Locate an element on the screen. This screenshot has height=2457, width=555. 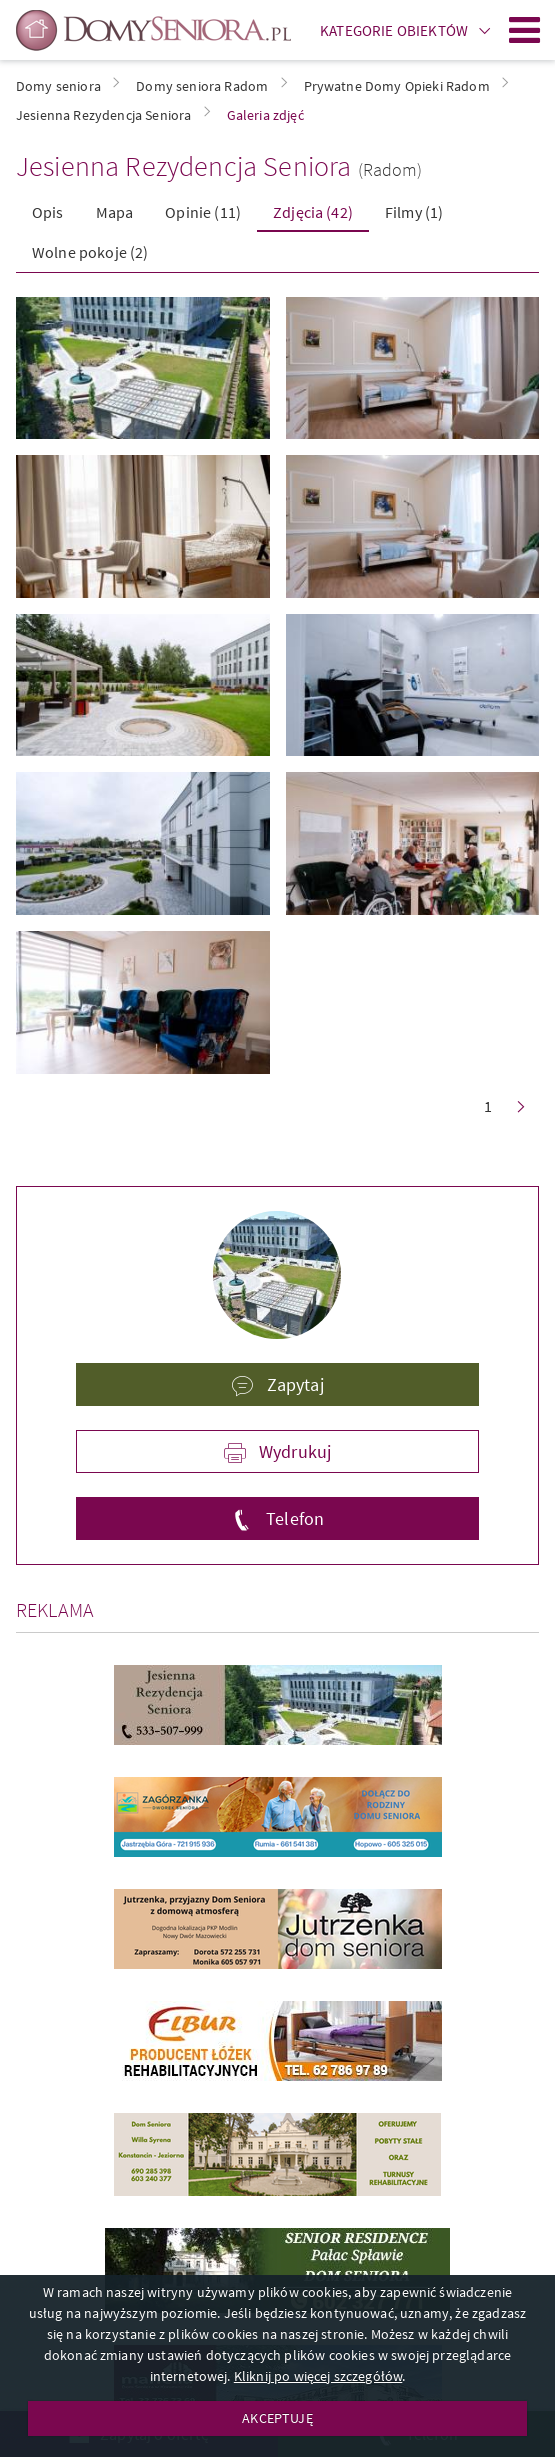
Zdjęcia (42) is located at coordinates (313, 212).